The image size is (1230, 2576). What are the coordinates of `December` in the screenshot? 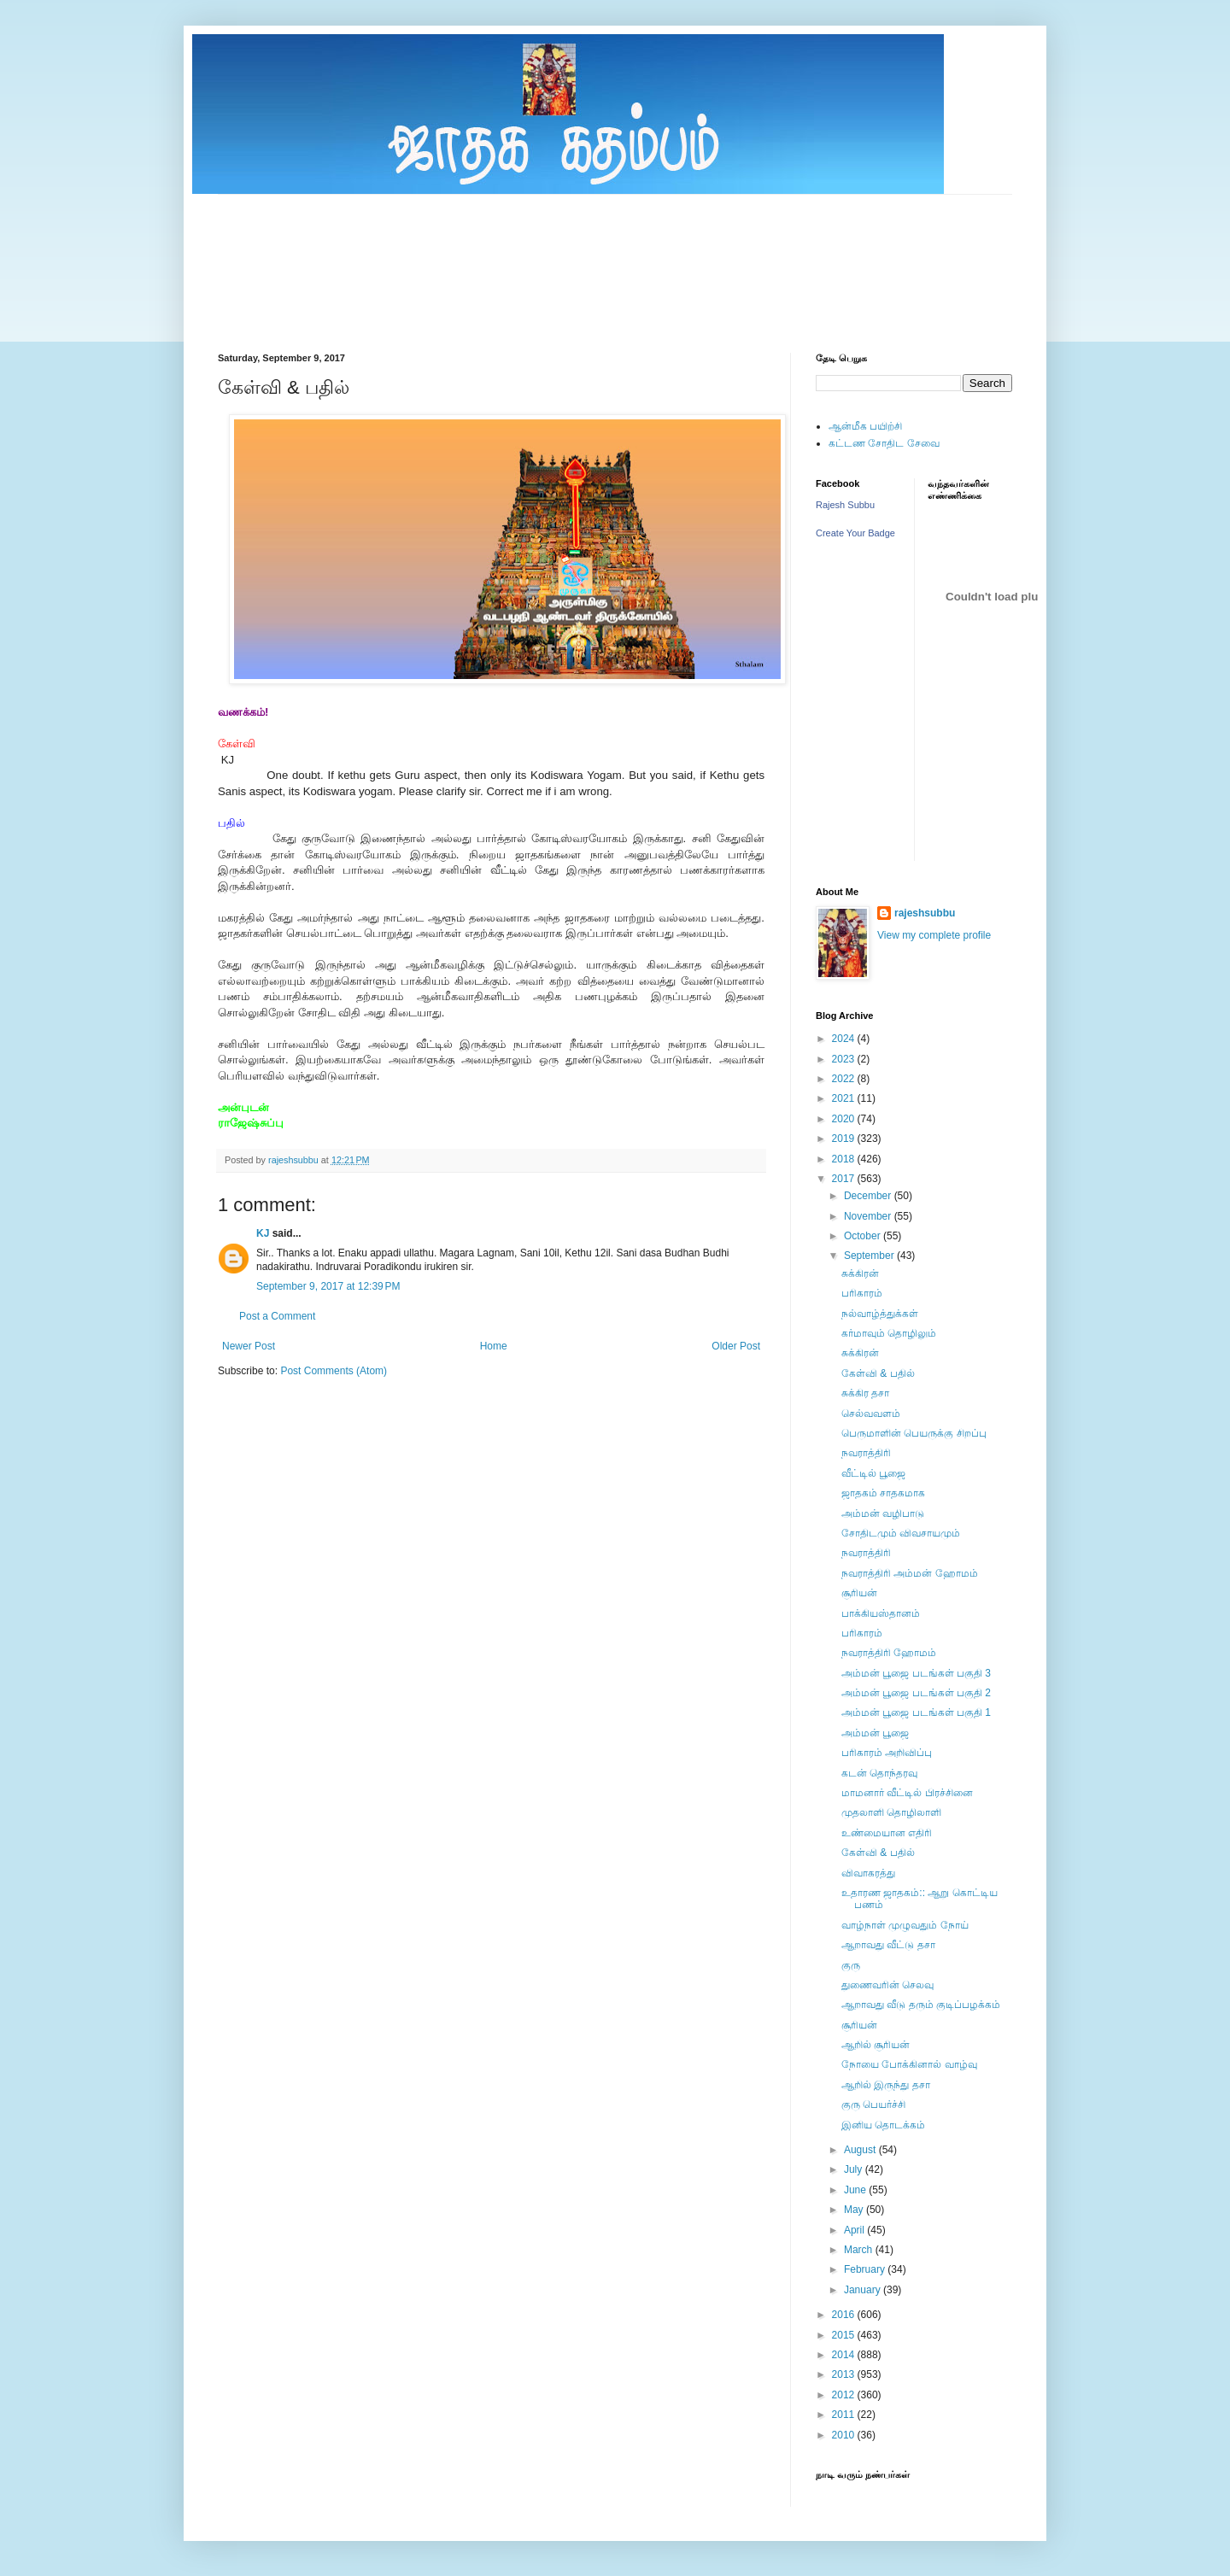 It's located at (869, 1196).